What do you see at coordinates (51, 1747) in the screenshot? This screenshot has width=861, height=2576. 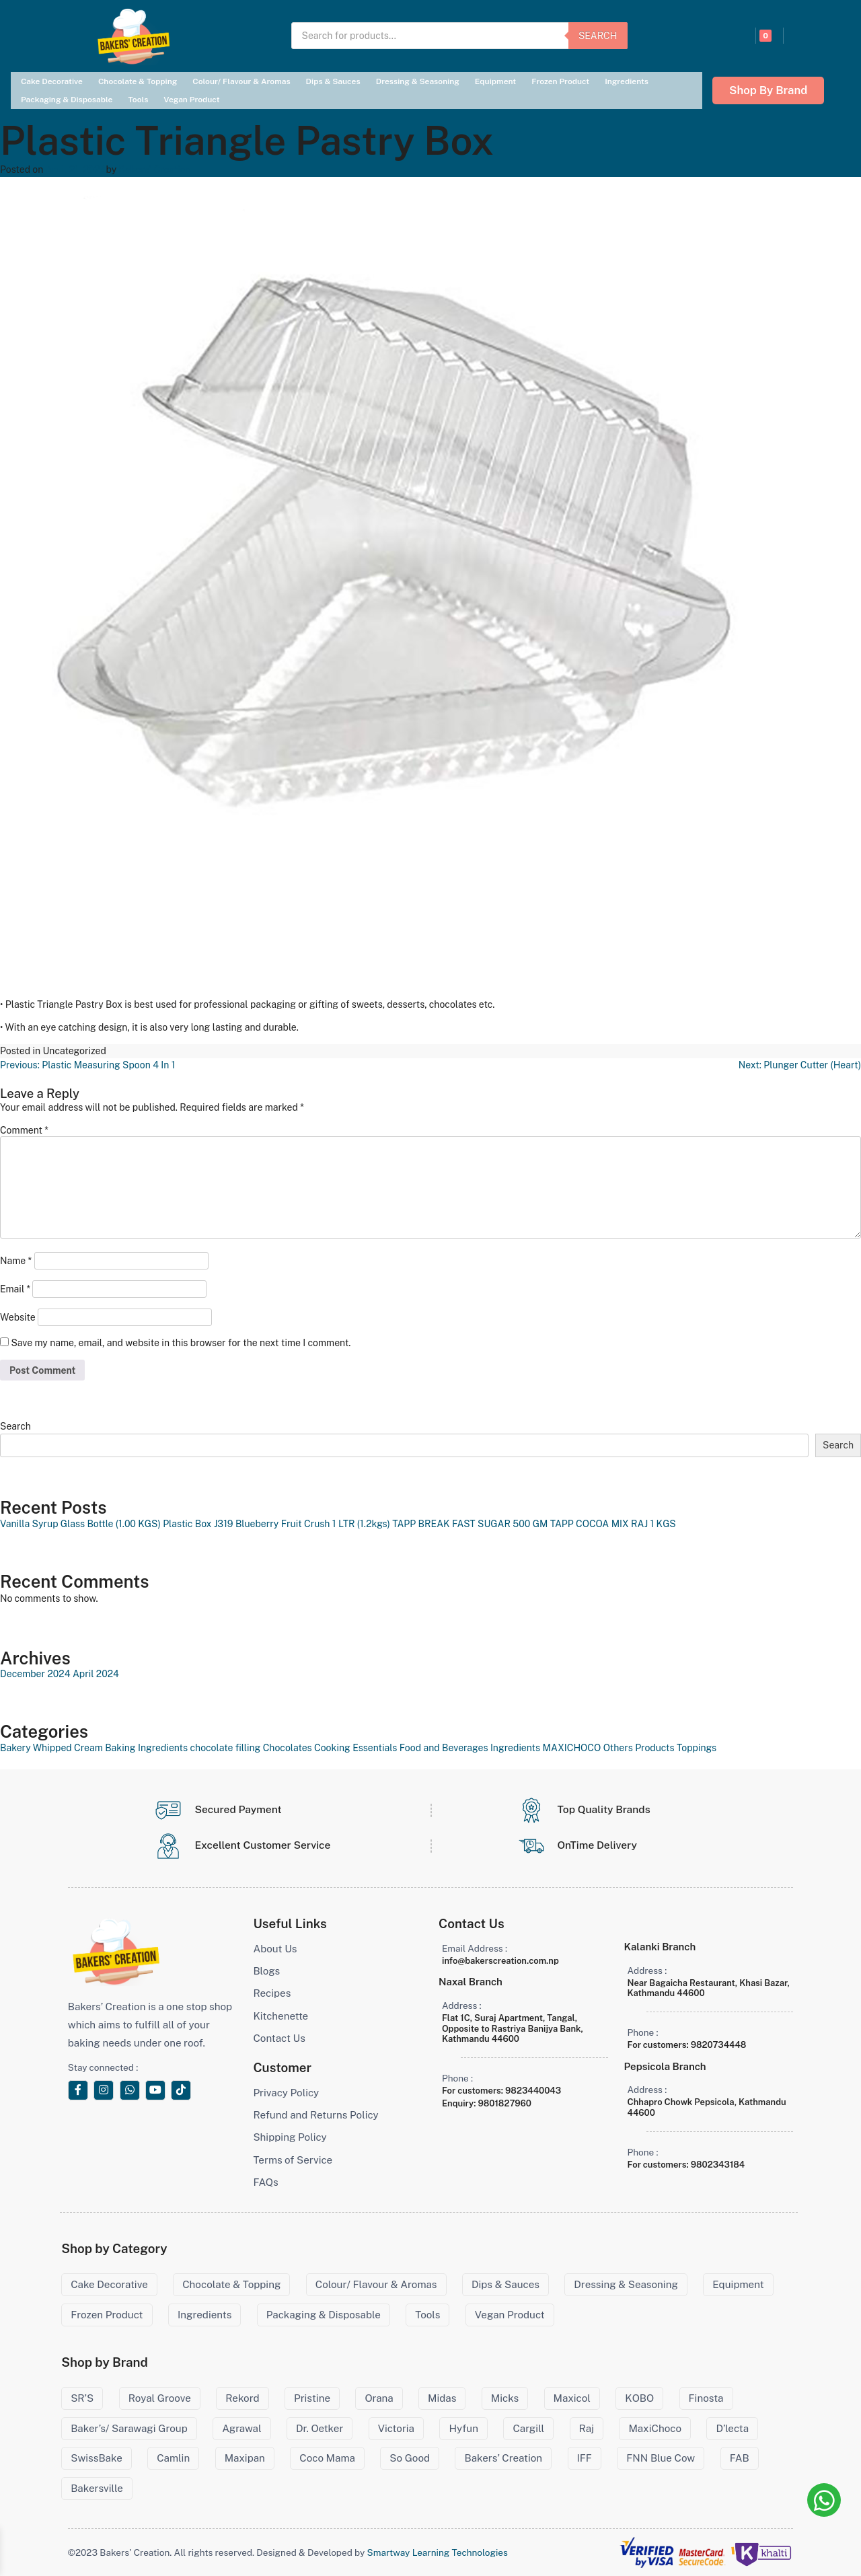 I see `Bakery Whipped Cream` at bounding box center [51, 1747].